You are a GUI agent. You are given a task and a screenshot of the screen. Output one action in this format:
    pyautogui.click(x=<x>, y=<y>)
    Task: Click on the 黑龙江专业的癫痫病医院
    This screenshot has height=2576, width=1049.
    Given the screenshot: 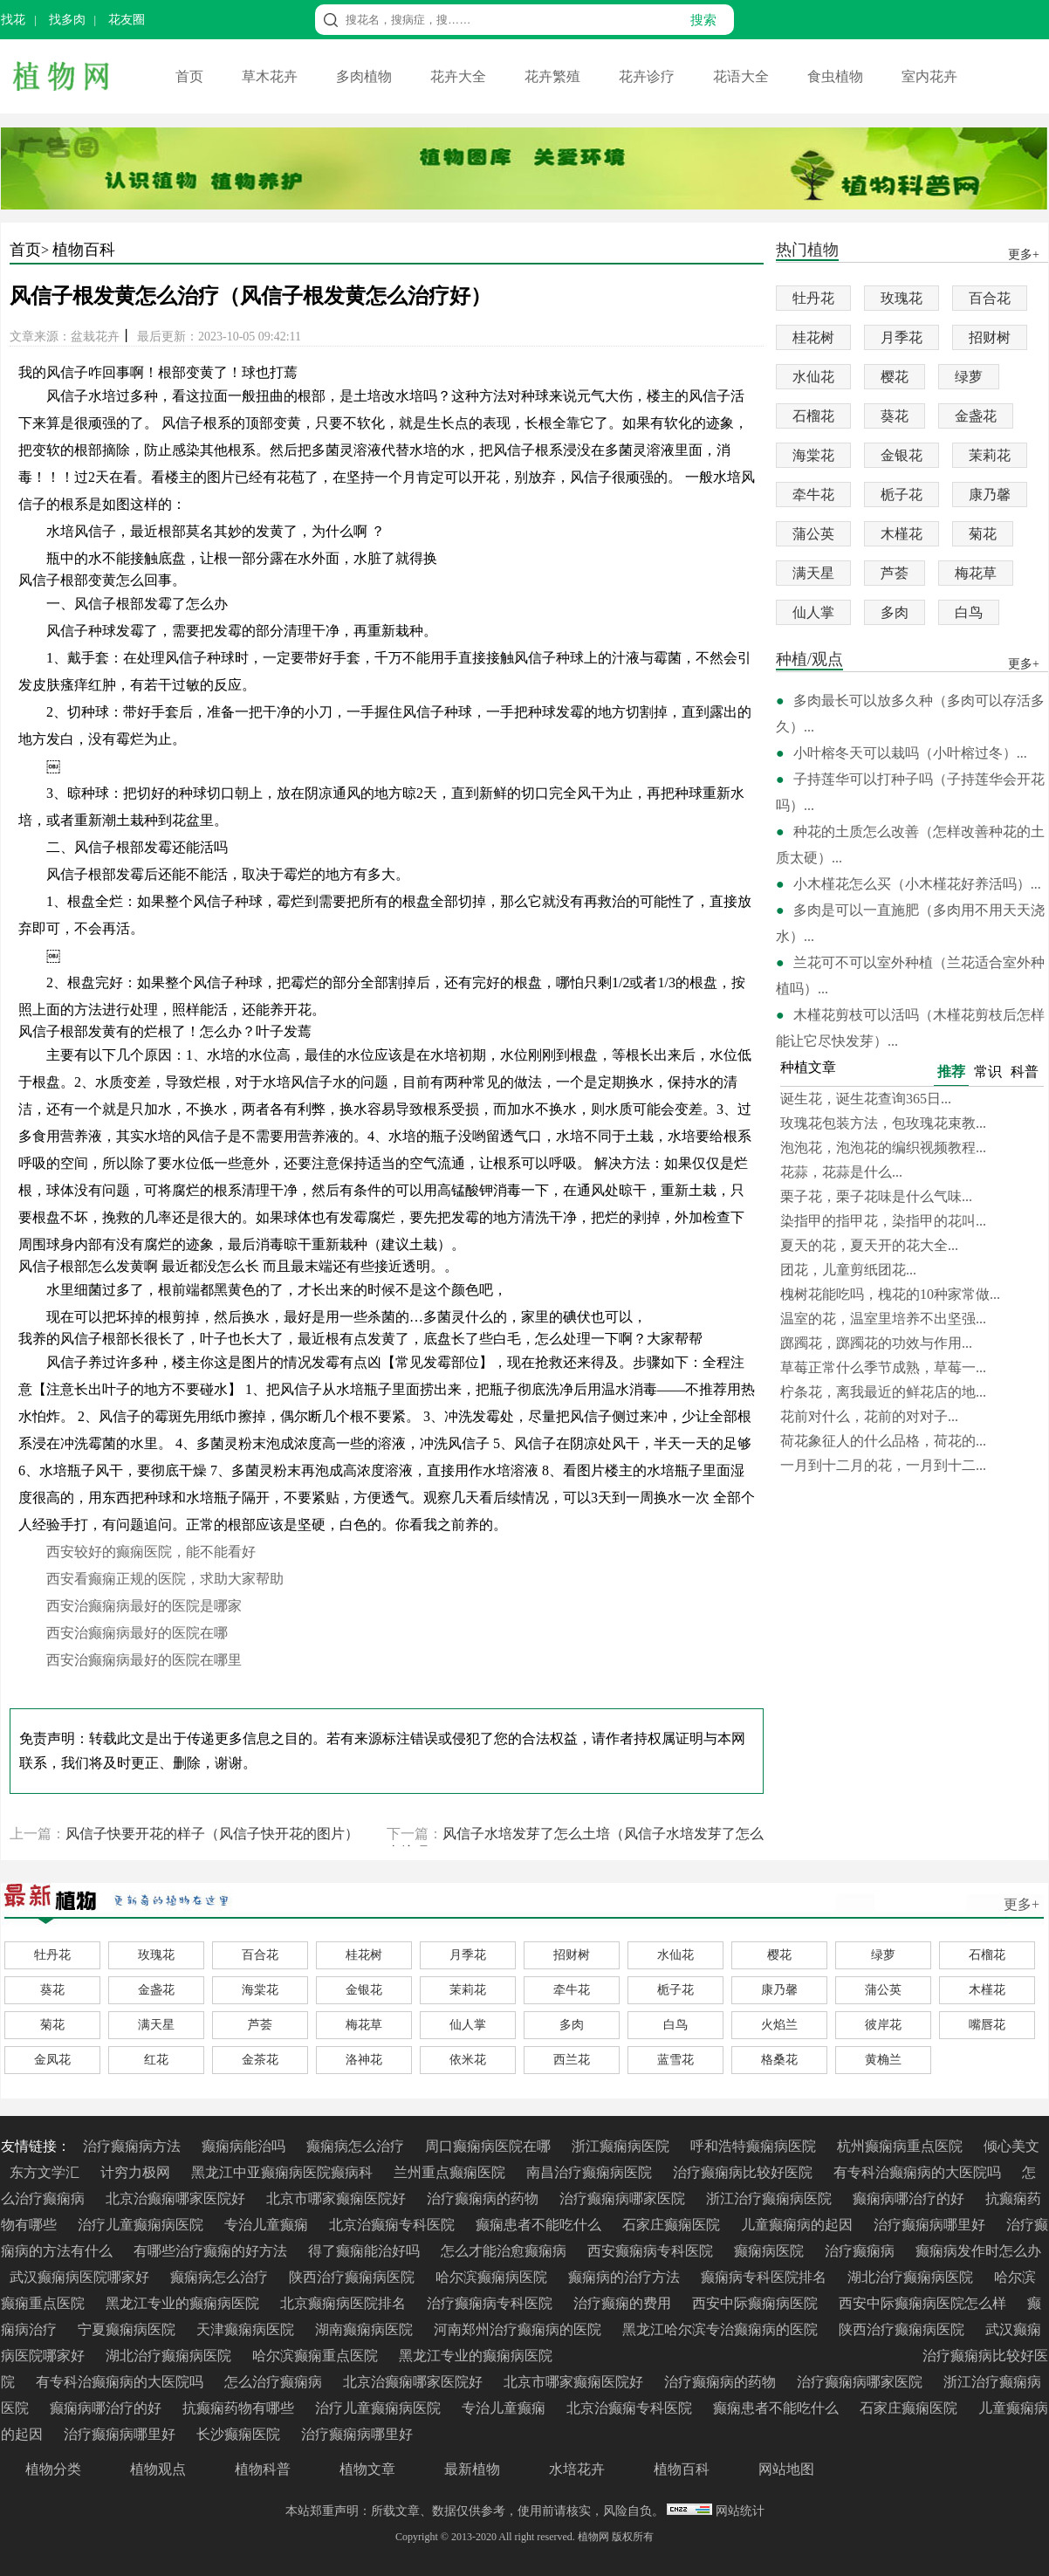 What is the action you would take?
    pyautogui.click(x=184, y=2303)
    